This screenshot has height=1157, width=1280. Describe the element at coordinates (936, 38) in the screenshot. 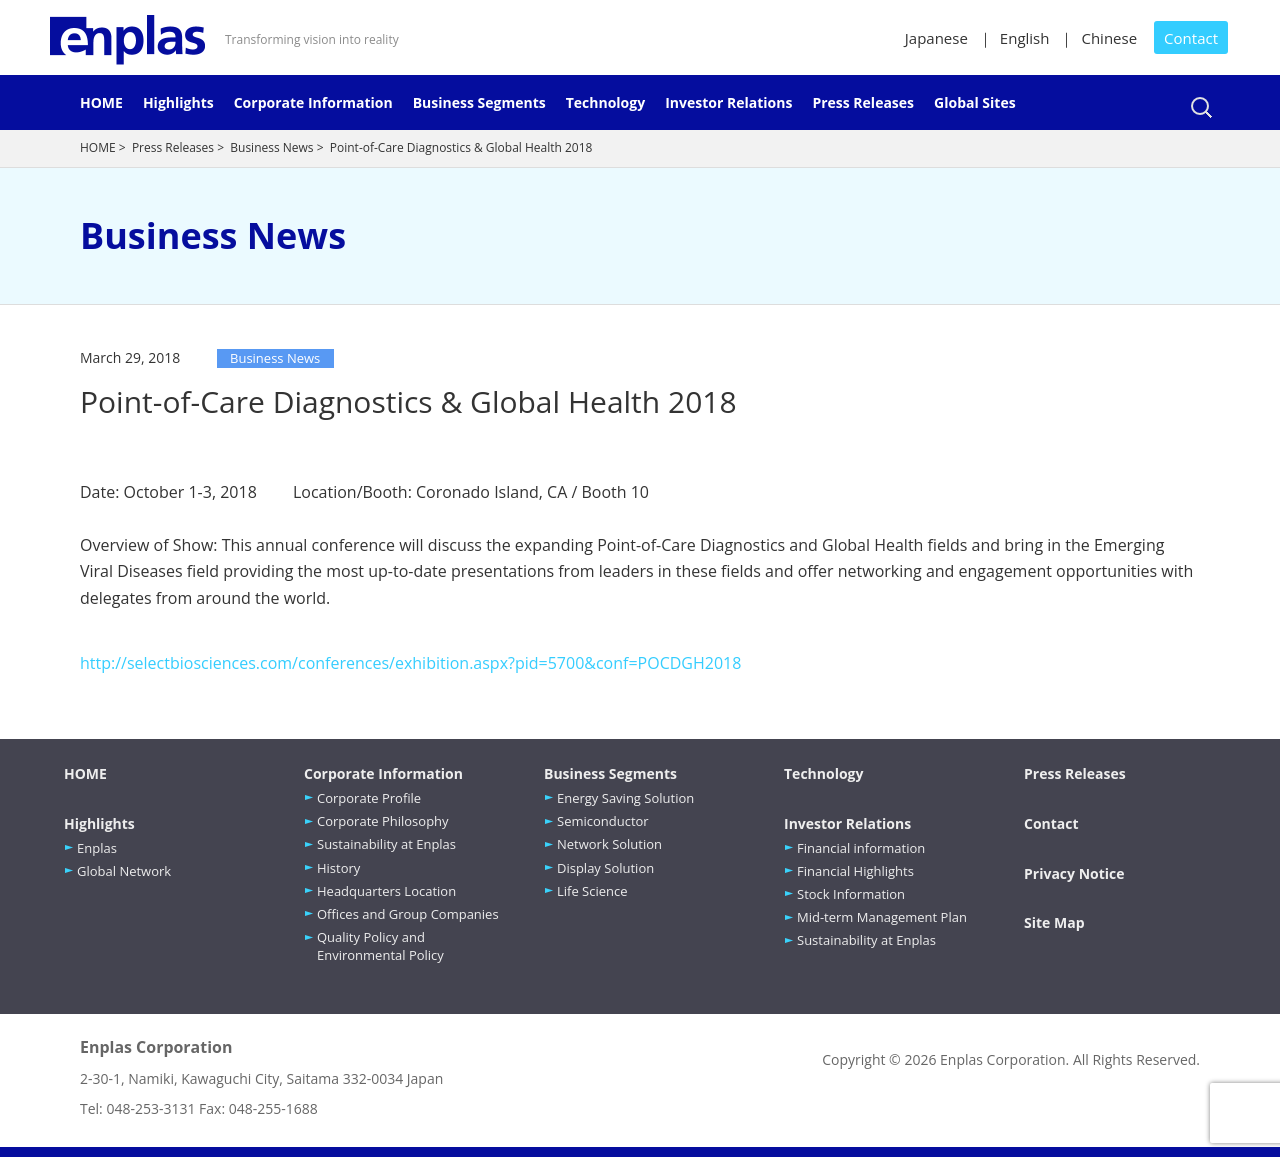

I see `Japanese` at that location.